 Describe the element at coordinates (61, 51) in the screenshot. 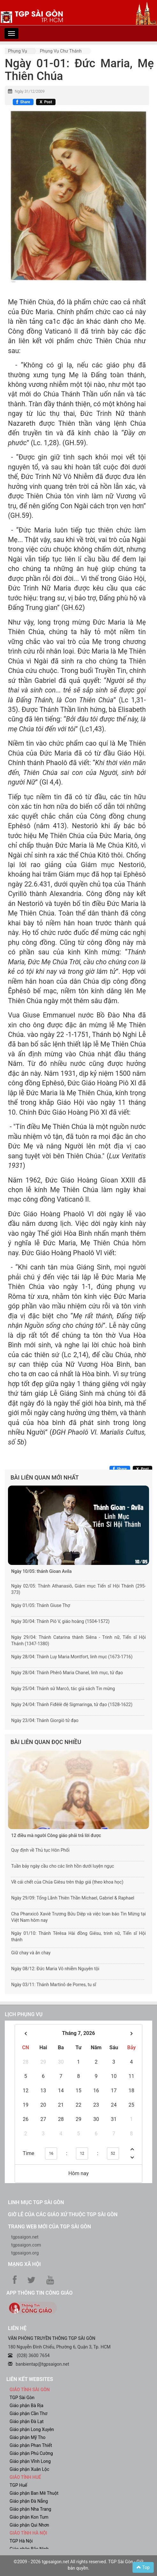

I see `Phụng vụ Chư thánh` at that location.